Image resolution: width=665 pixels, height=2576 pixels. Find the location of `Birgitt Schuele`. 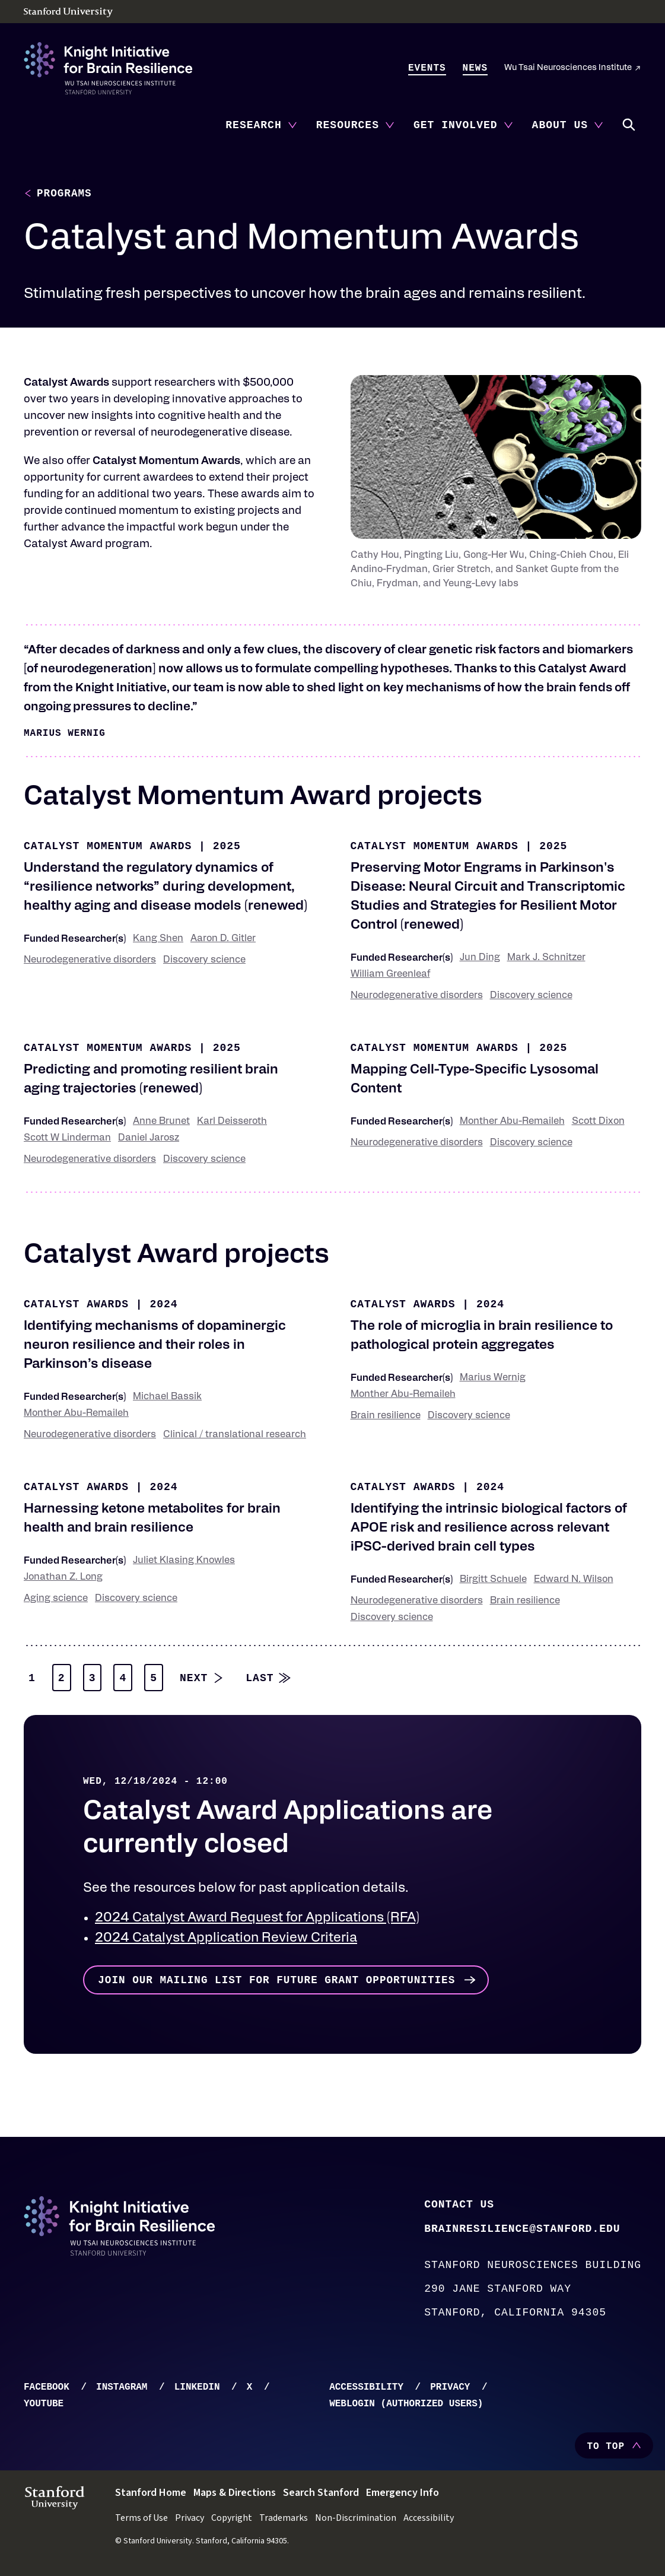

Birgitt Schuele is located at coordinates (493, 1580).